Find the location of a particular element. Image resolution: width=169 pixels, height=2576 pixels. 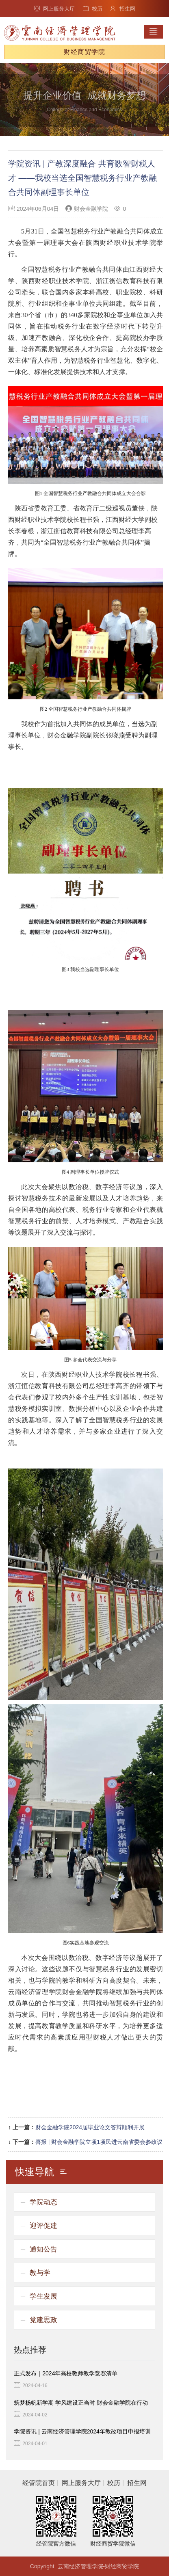

网上服务大厅 is located at coordinates (54, 9).